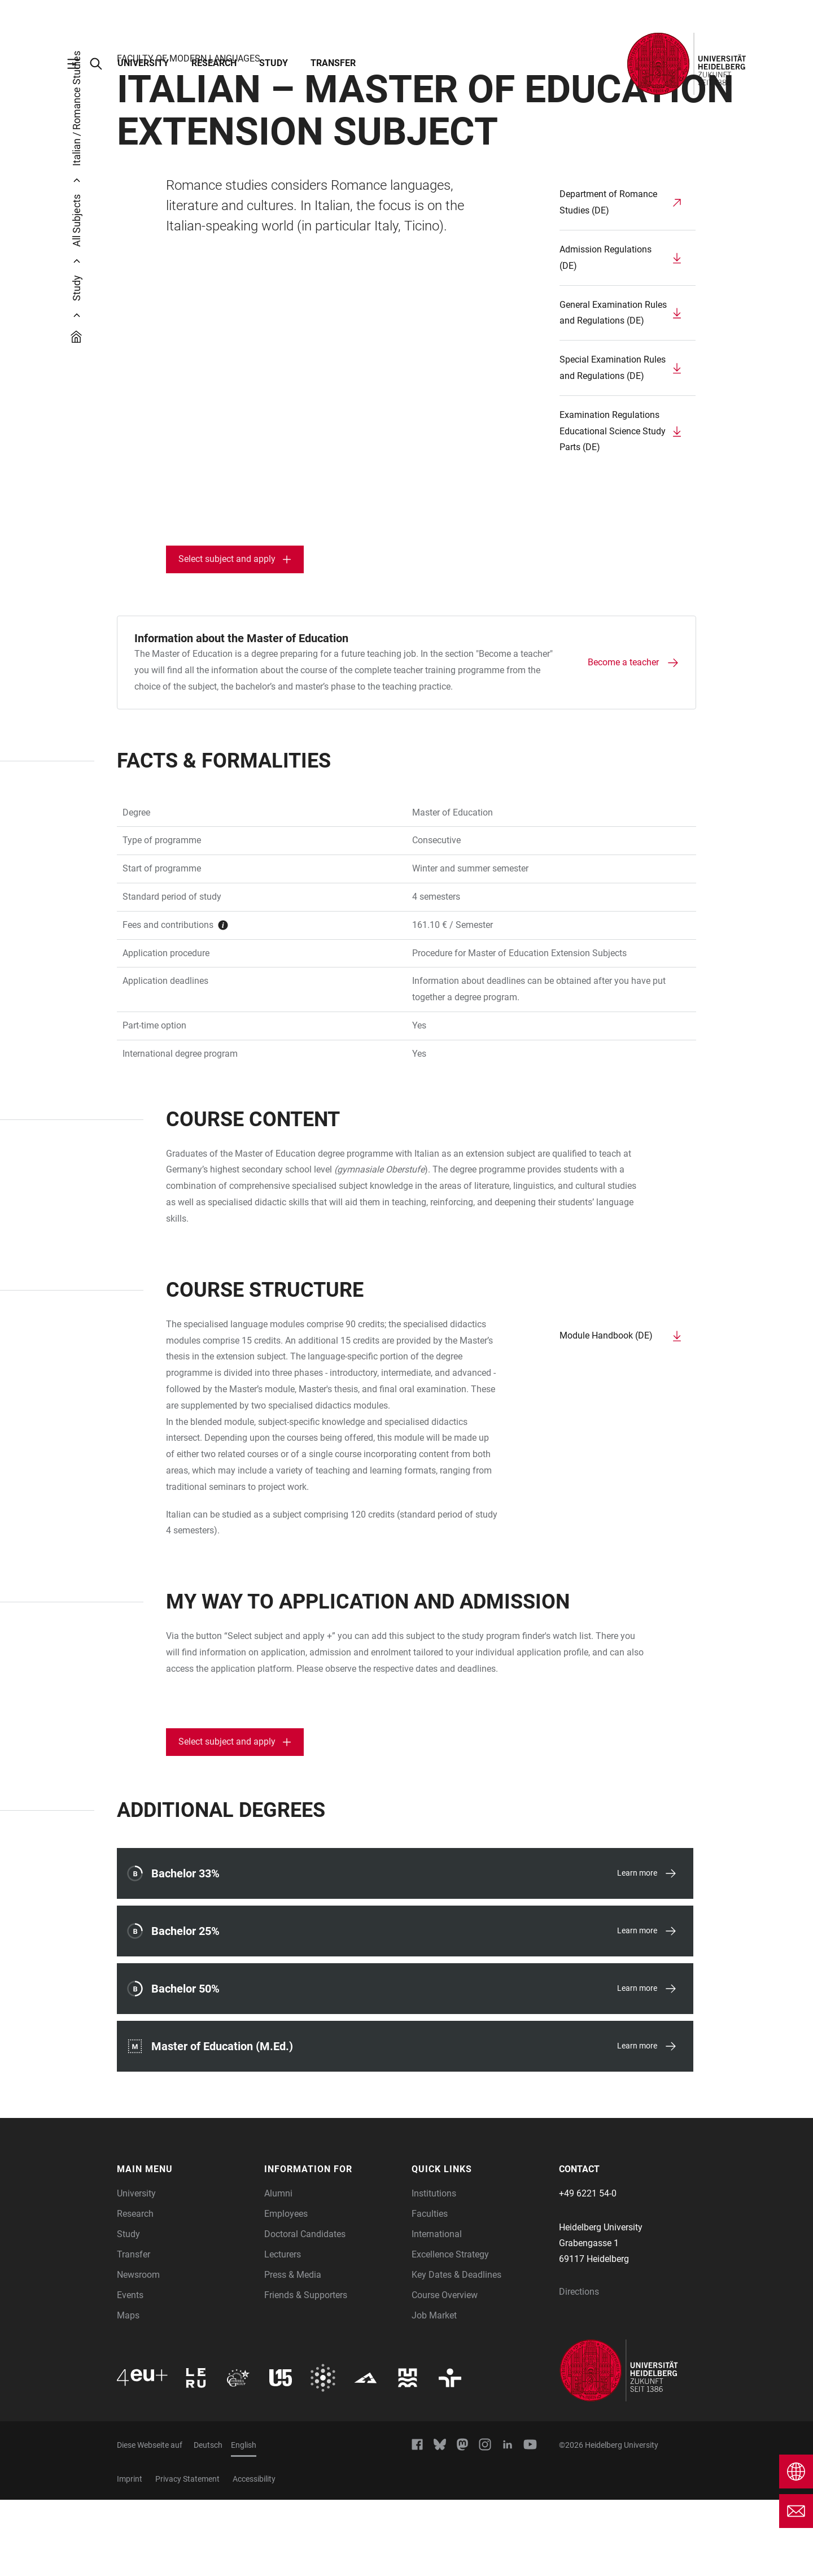  Describe the element at coordinates (273, 63) in the screenshot. I see `Study` at that location.